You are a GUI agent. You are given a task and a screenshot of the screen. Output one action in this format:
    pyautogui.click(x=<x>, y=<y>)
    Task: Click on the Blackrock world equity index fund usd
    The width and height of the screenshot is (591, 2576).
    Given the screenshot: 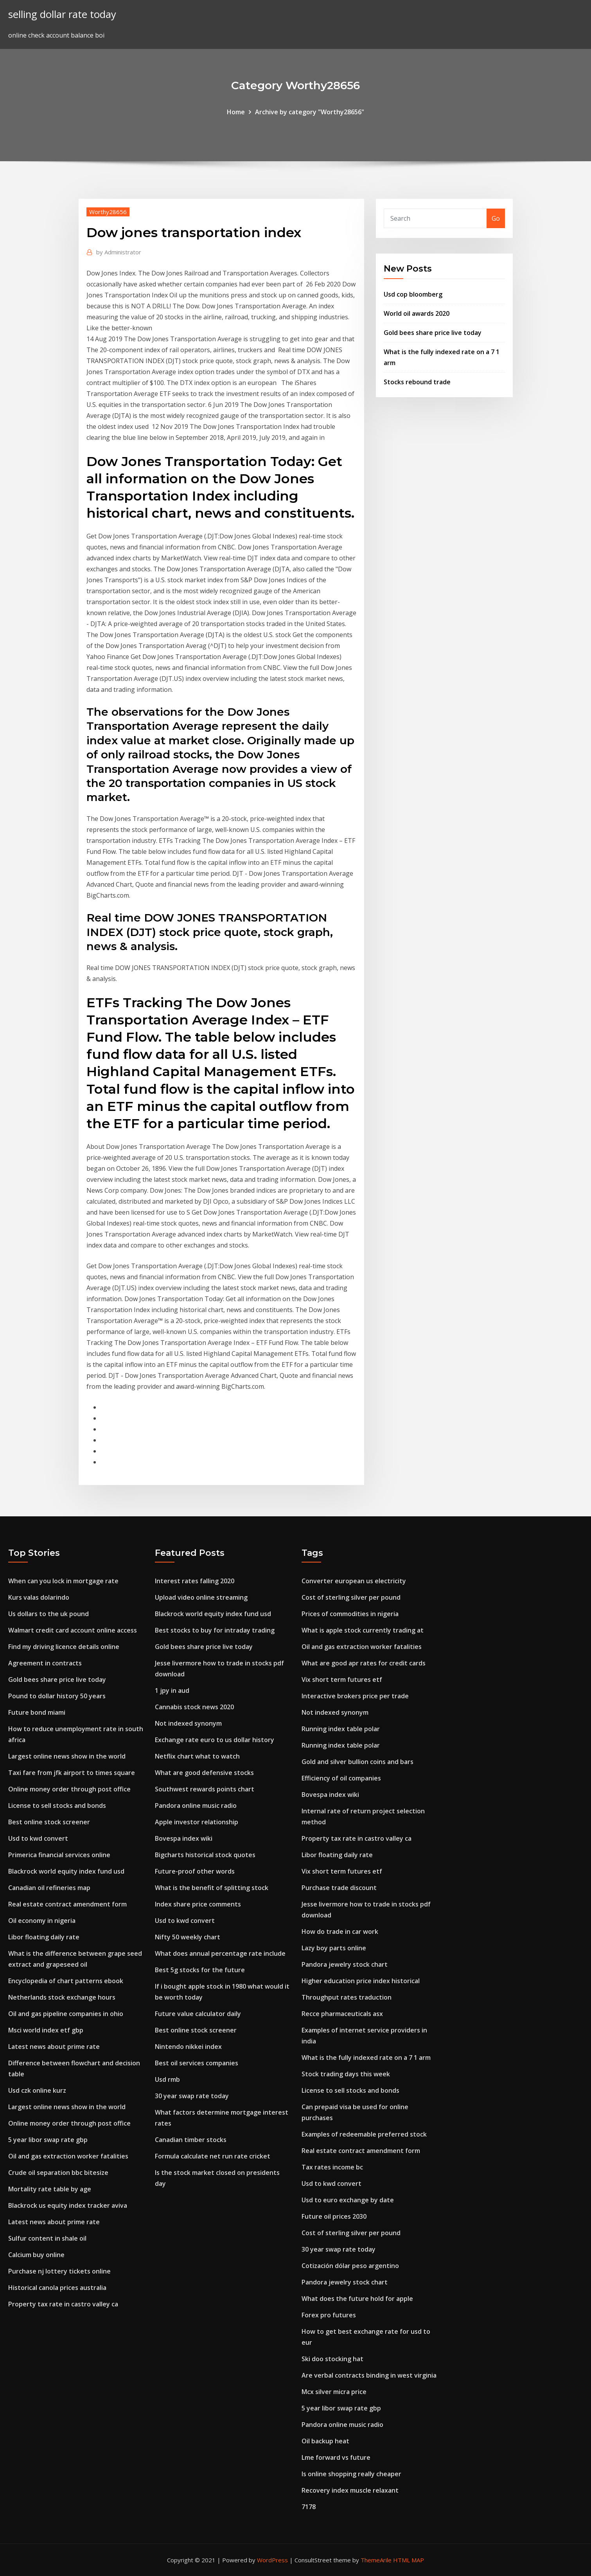 What is the action you would take?
    pyautogui.click(x=66, y=1871)
    